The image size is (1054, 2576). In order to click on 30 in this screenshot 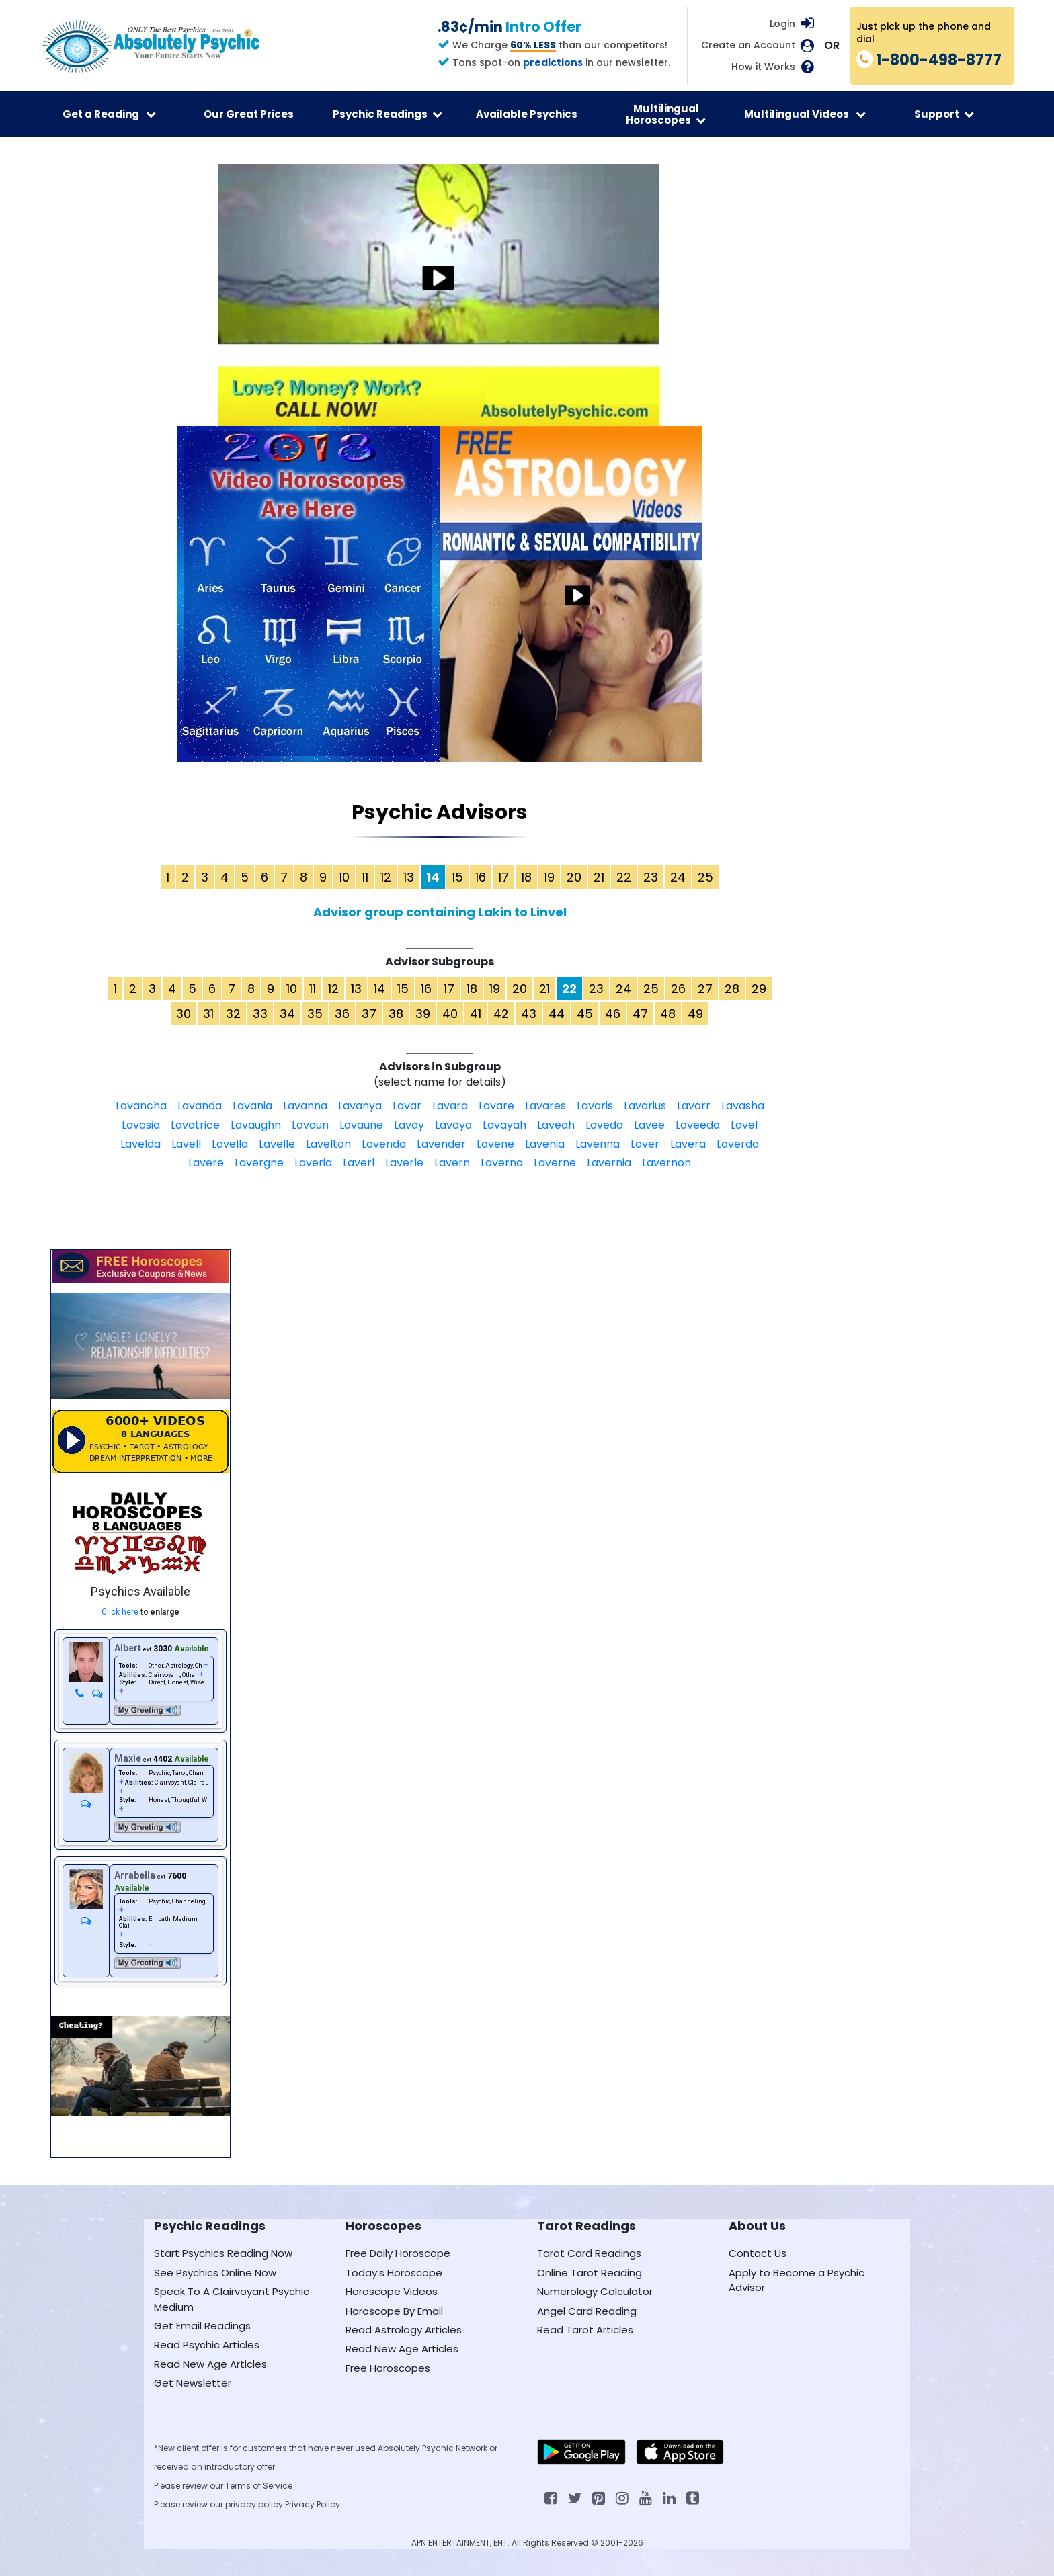, I will do `click(183, 1013)`.